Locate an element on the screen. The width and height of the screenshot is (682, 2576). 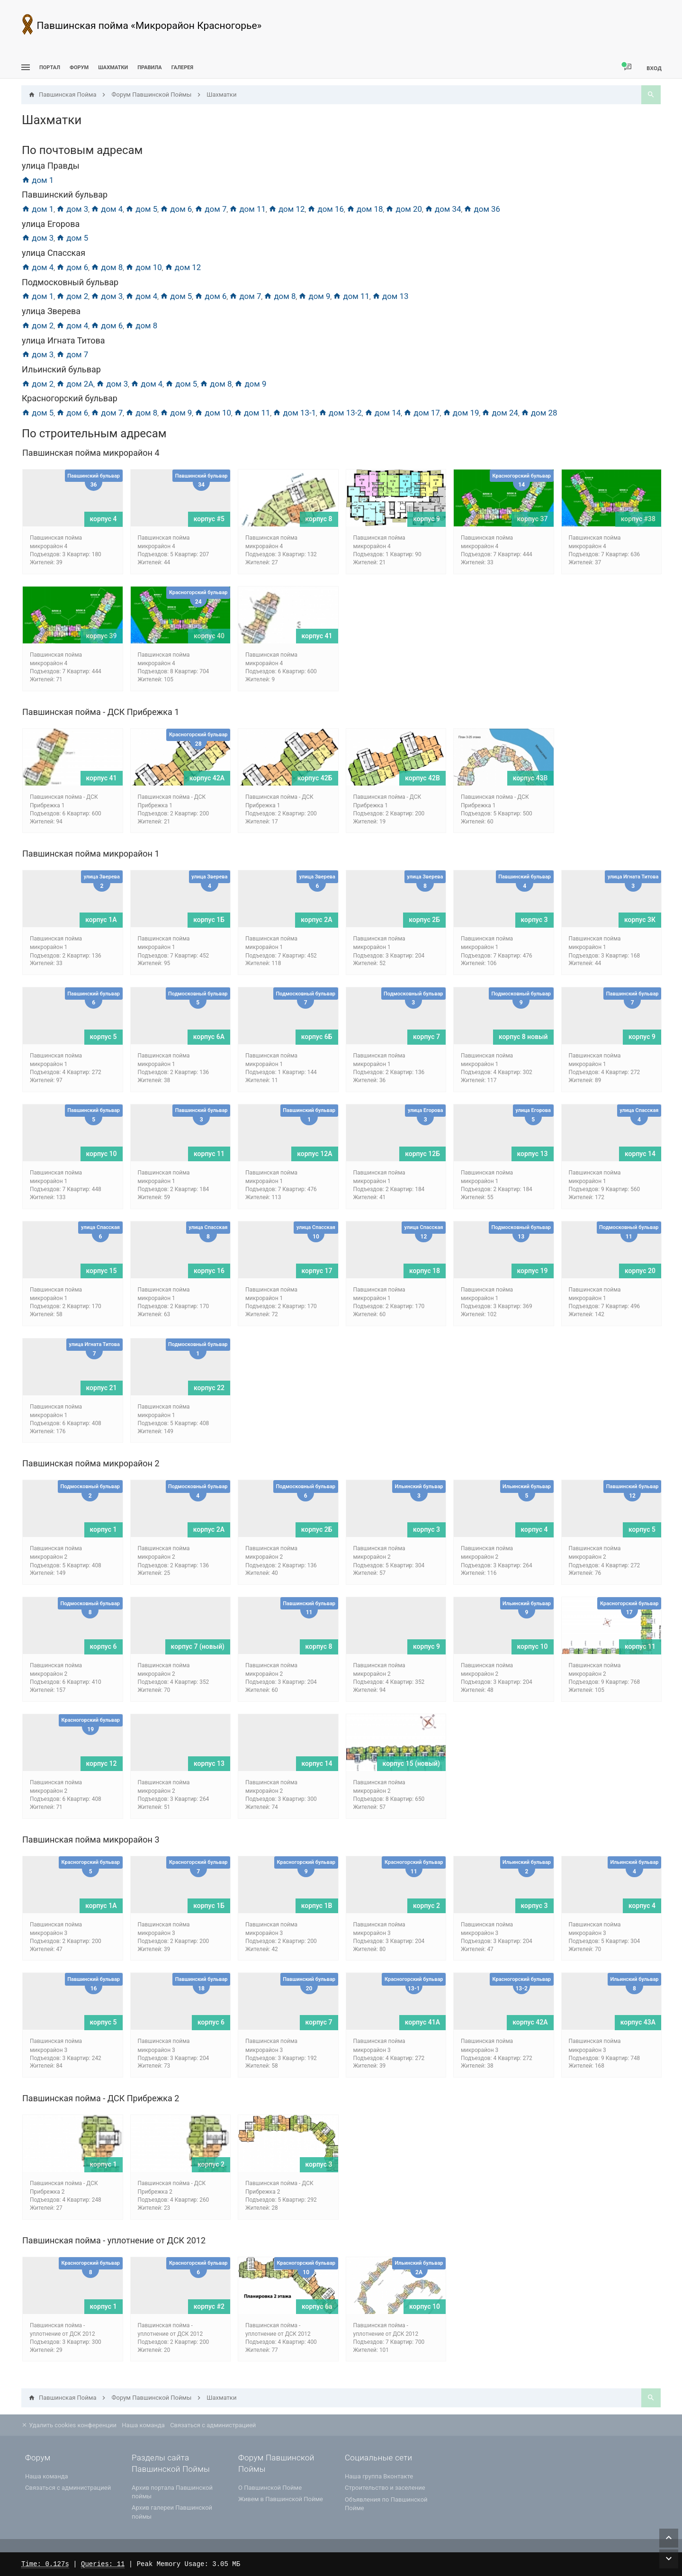
[menuitem] is located at coordinates (113, 67).